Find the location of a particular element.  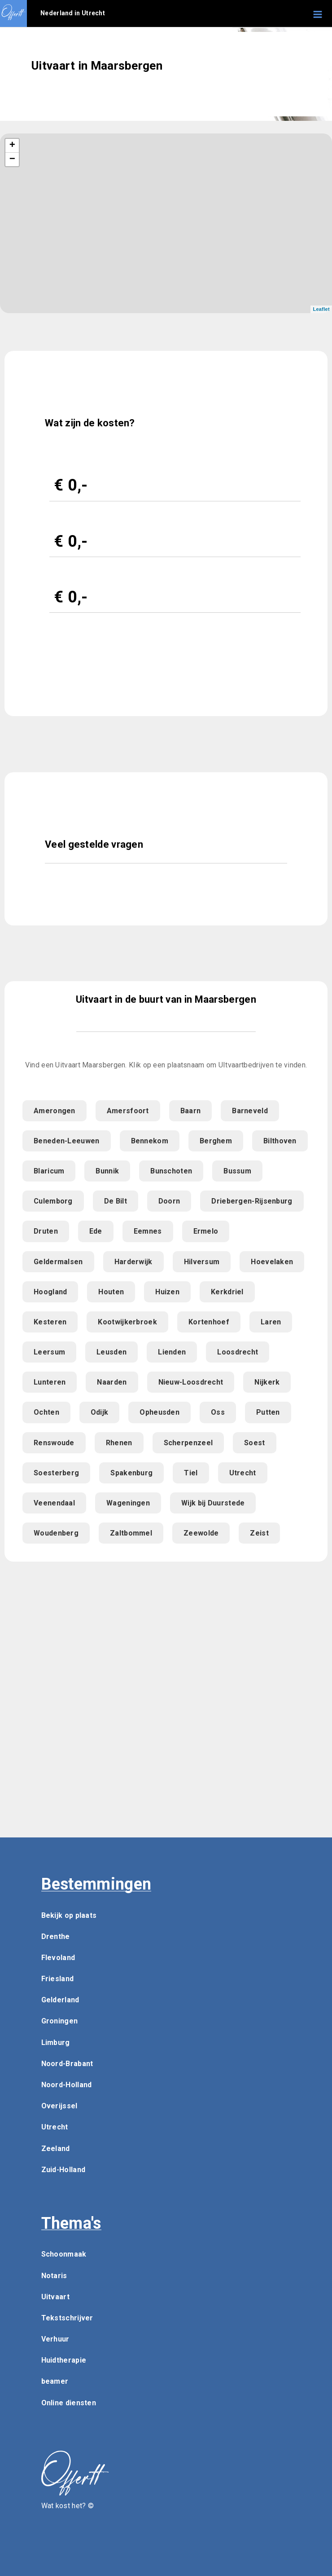

Gelderland is located at coordinates (60, 2000).